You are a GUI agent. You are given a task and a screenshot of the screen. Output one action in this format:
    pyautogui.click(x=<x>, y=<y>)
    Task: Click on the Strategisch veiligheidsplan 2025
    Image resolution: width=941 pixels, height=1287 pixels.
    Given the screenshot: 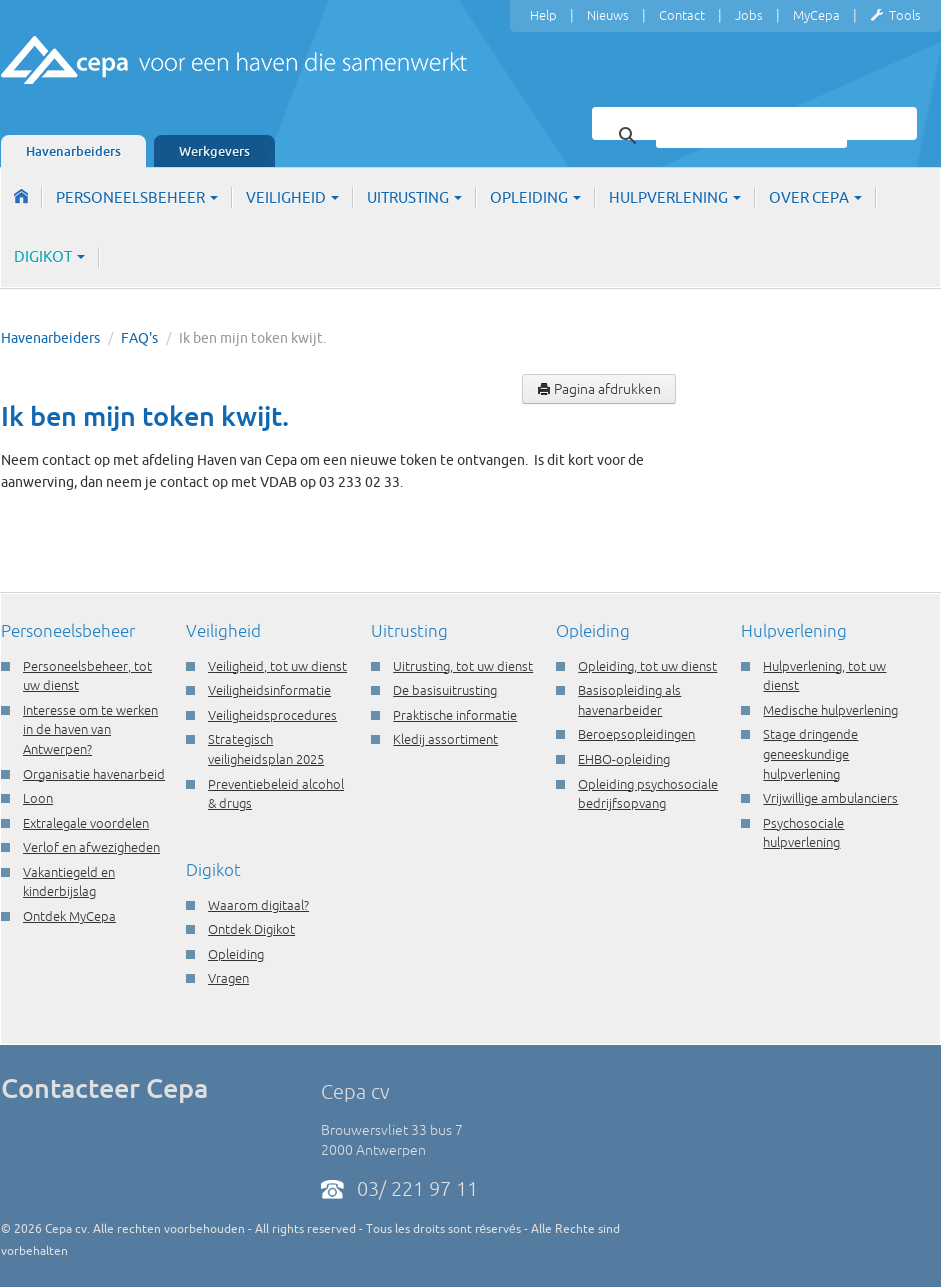 What is the action you would take?
    pyautogui.click(x=266, y=749)
    